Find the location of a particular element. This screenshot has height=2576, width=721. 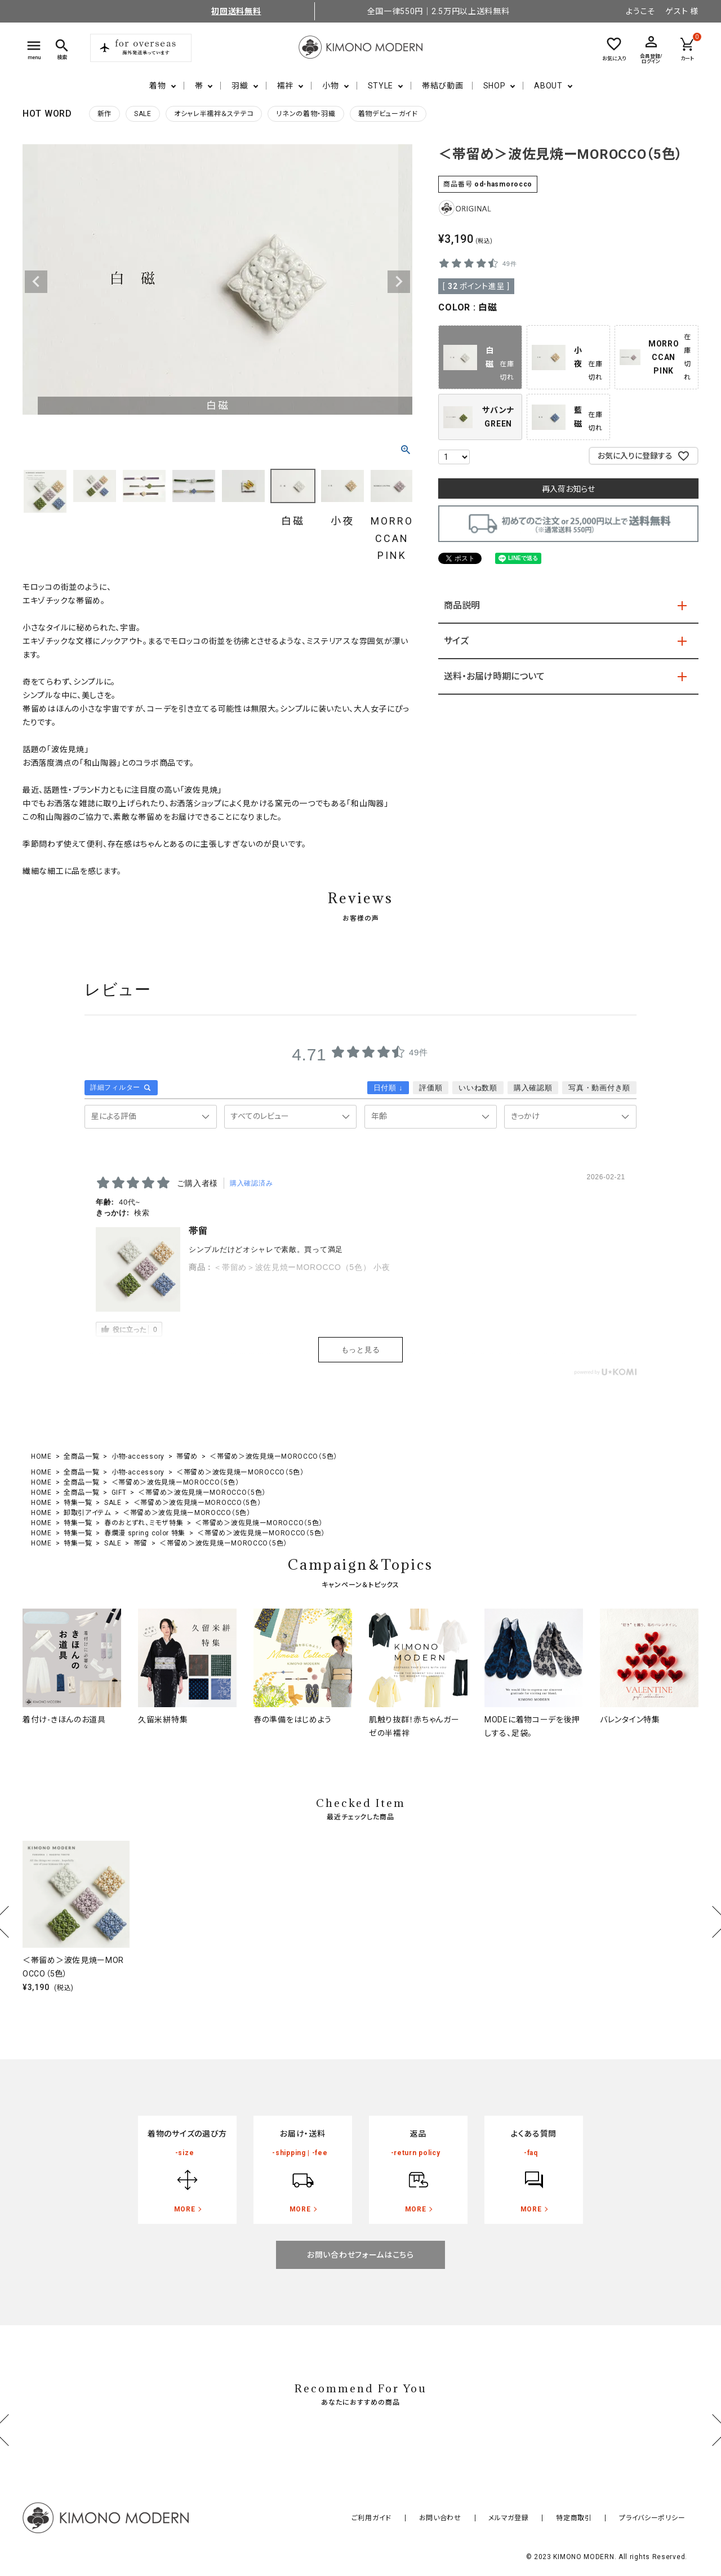

着物 is located at coordinates (157, 85).